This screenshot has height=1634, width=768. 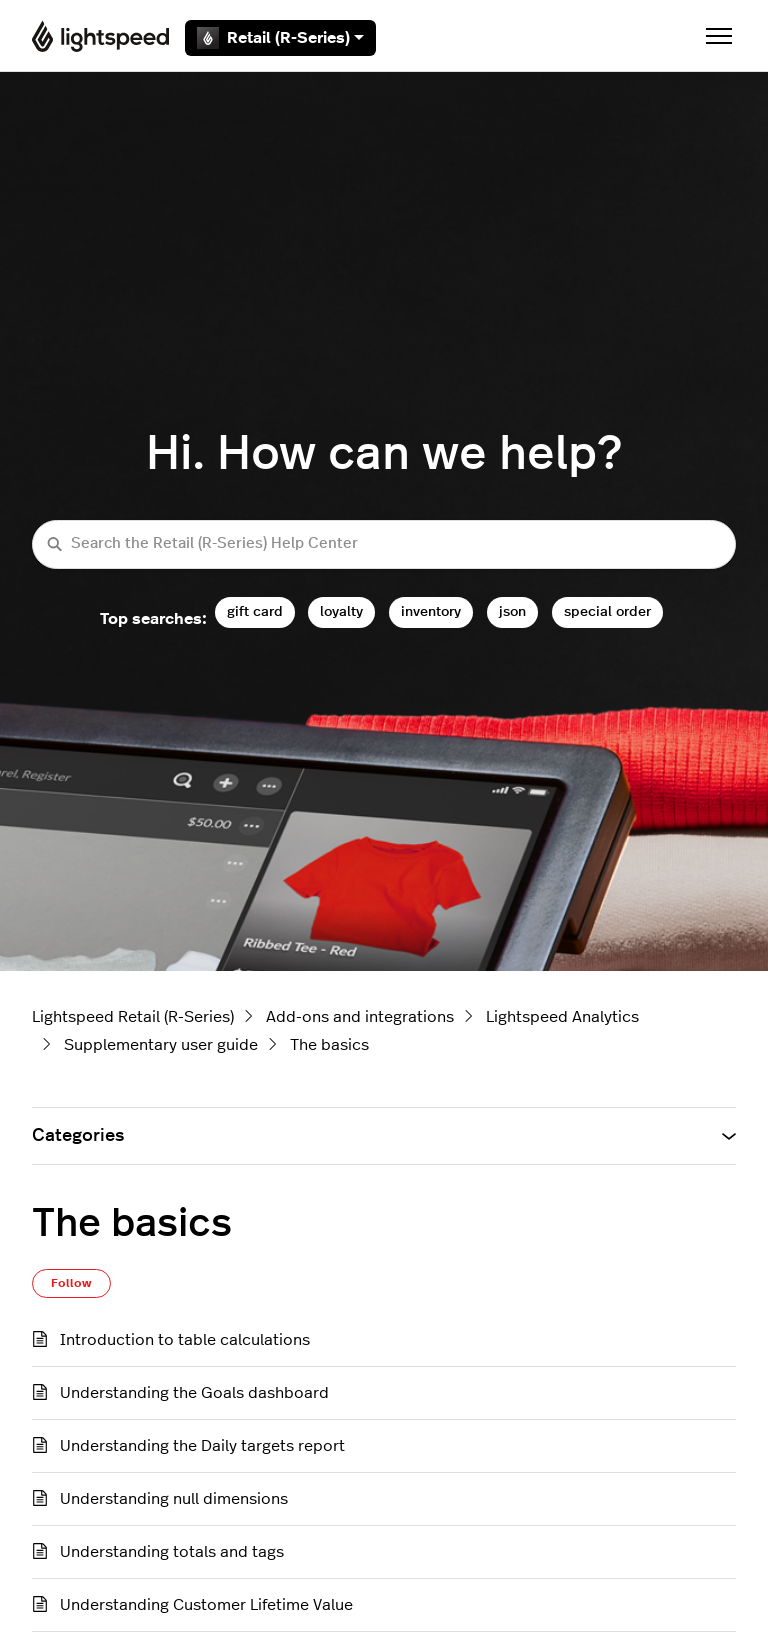 I want to click on Add-ons and integrations, so click(x=360, y=1017).